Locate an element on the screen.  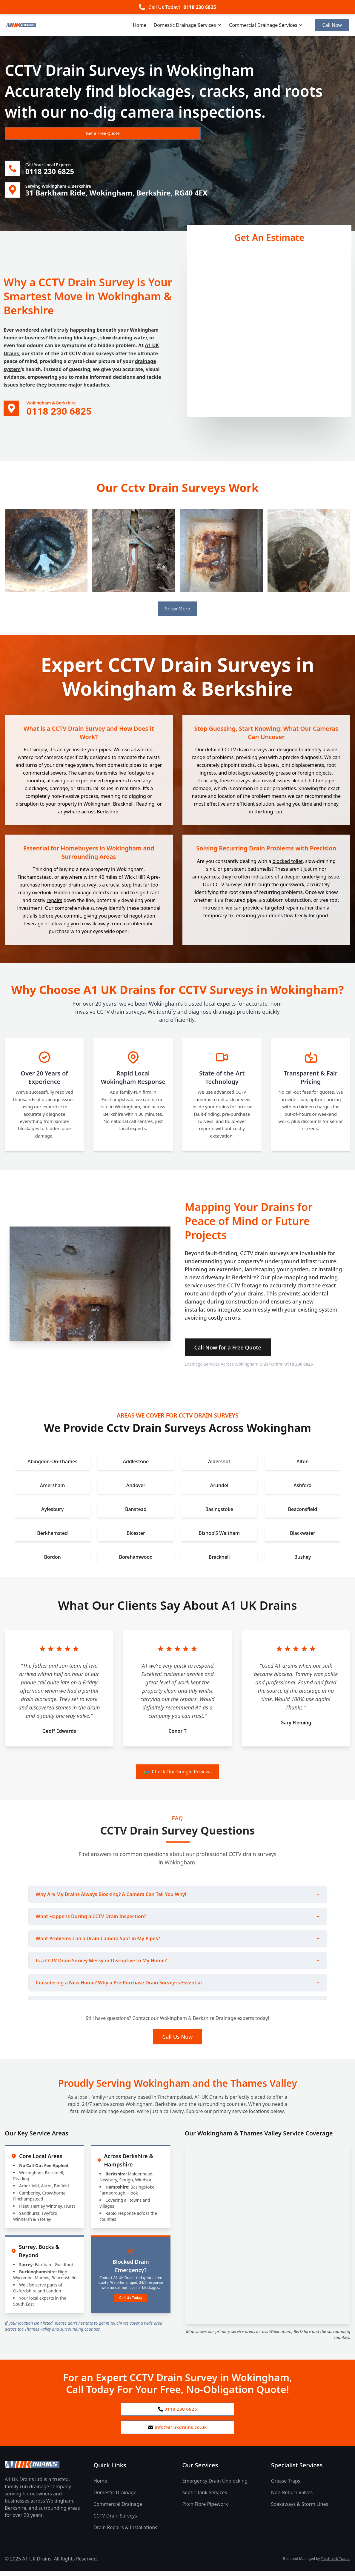
Commercial Drainage is located at coordinates (117, 2509).